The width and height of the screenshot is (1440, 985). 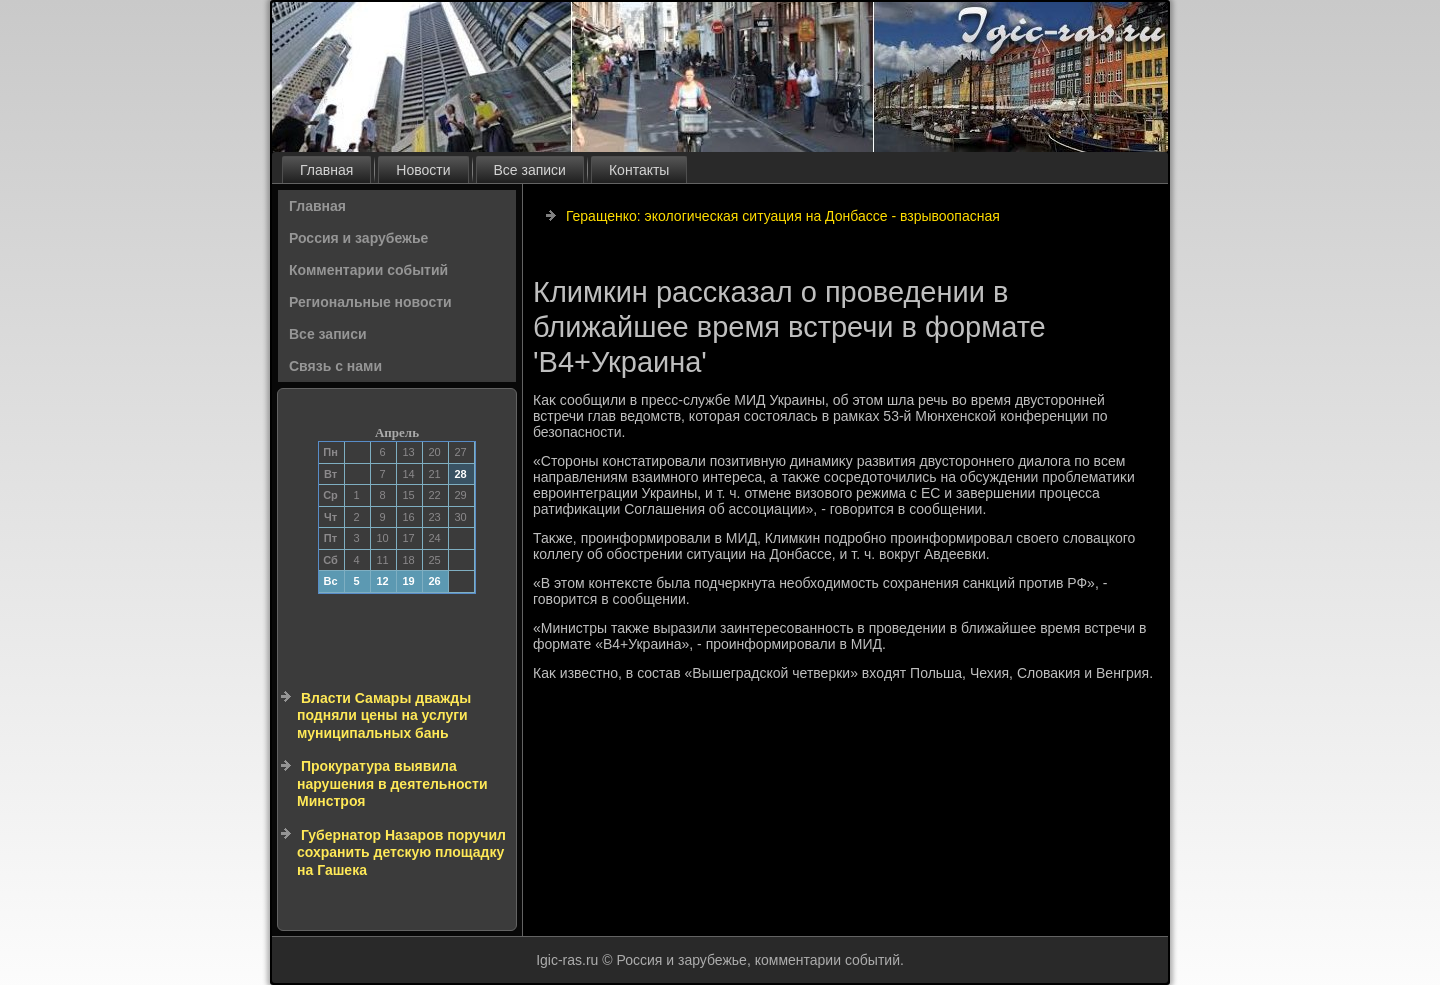 What do you see at coordinates (401, 852) in the screenshot?
I see `Губернатор Назаров поручил сохранить детскую площадку на Гашека` at bounding box center [401, 852].